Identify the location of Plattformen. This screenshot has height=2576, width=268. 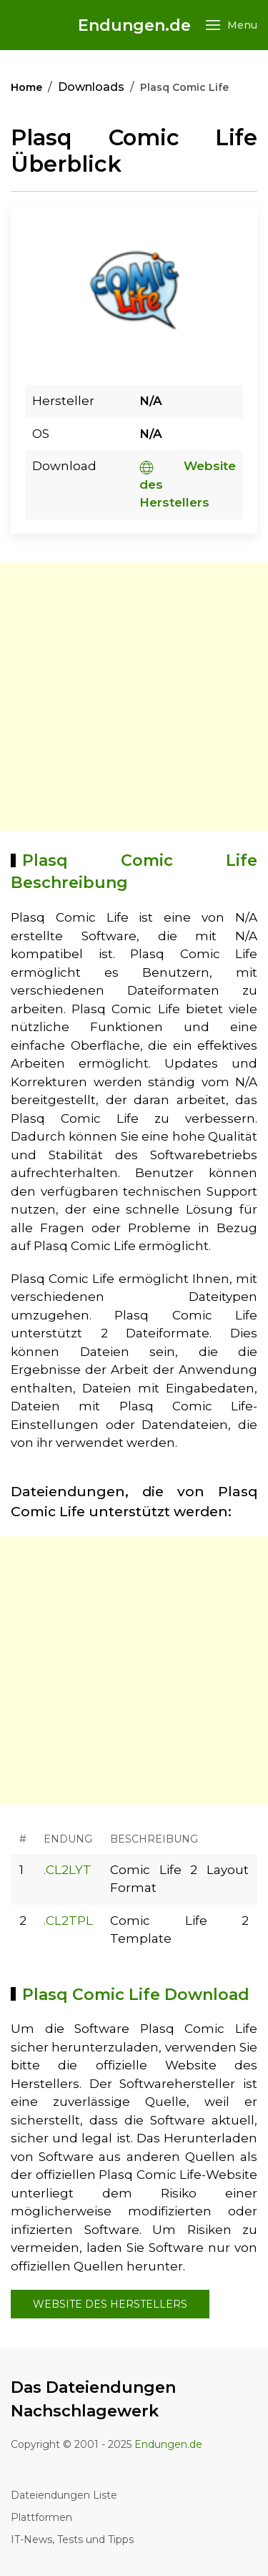
(41, 2517).